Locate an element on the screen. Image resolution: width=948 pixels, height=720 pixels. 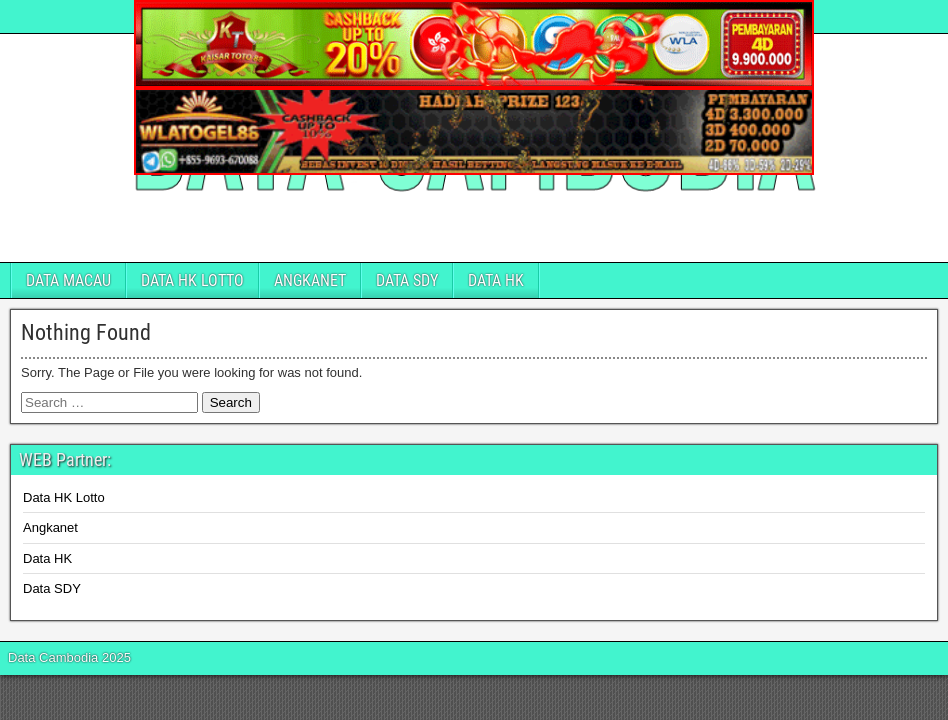
Angkanet is located at coordinates (50, 527).